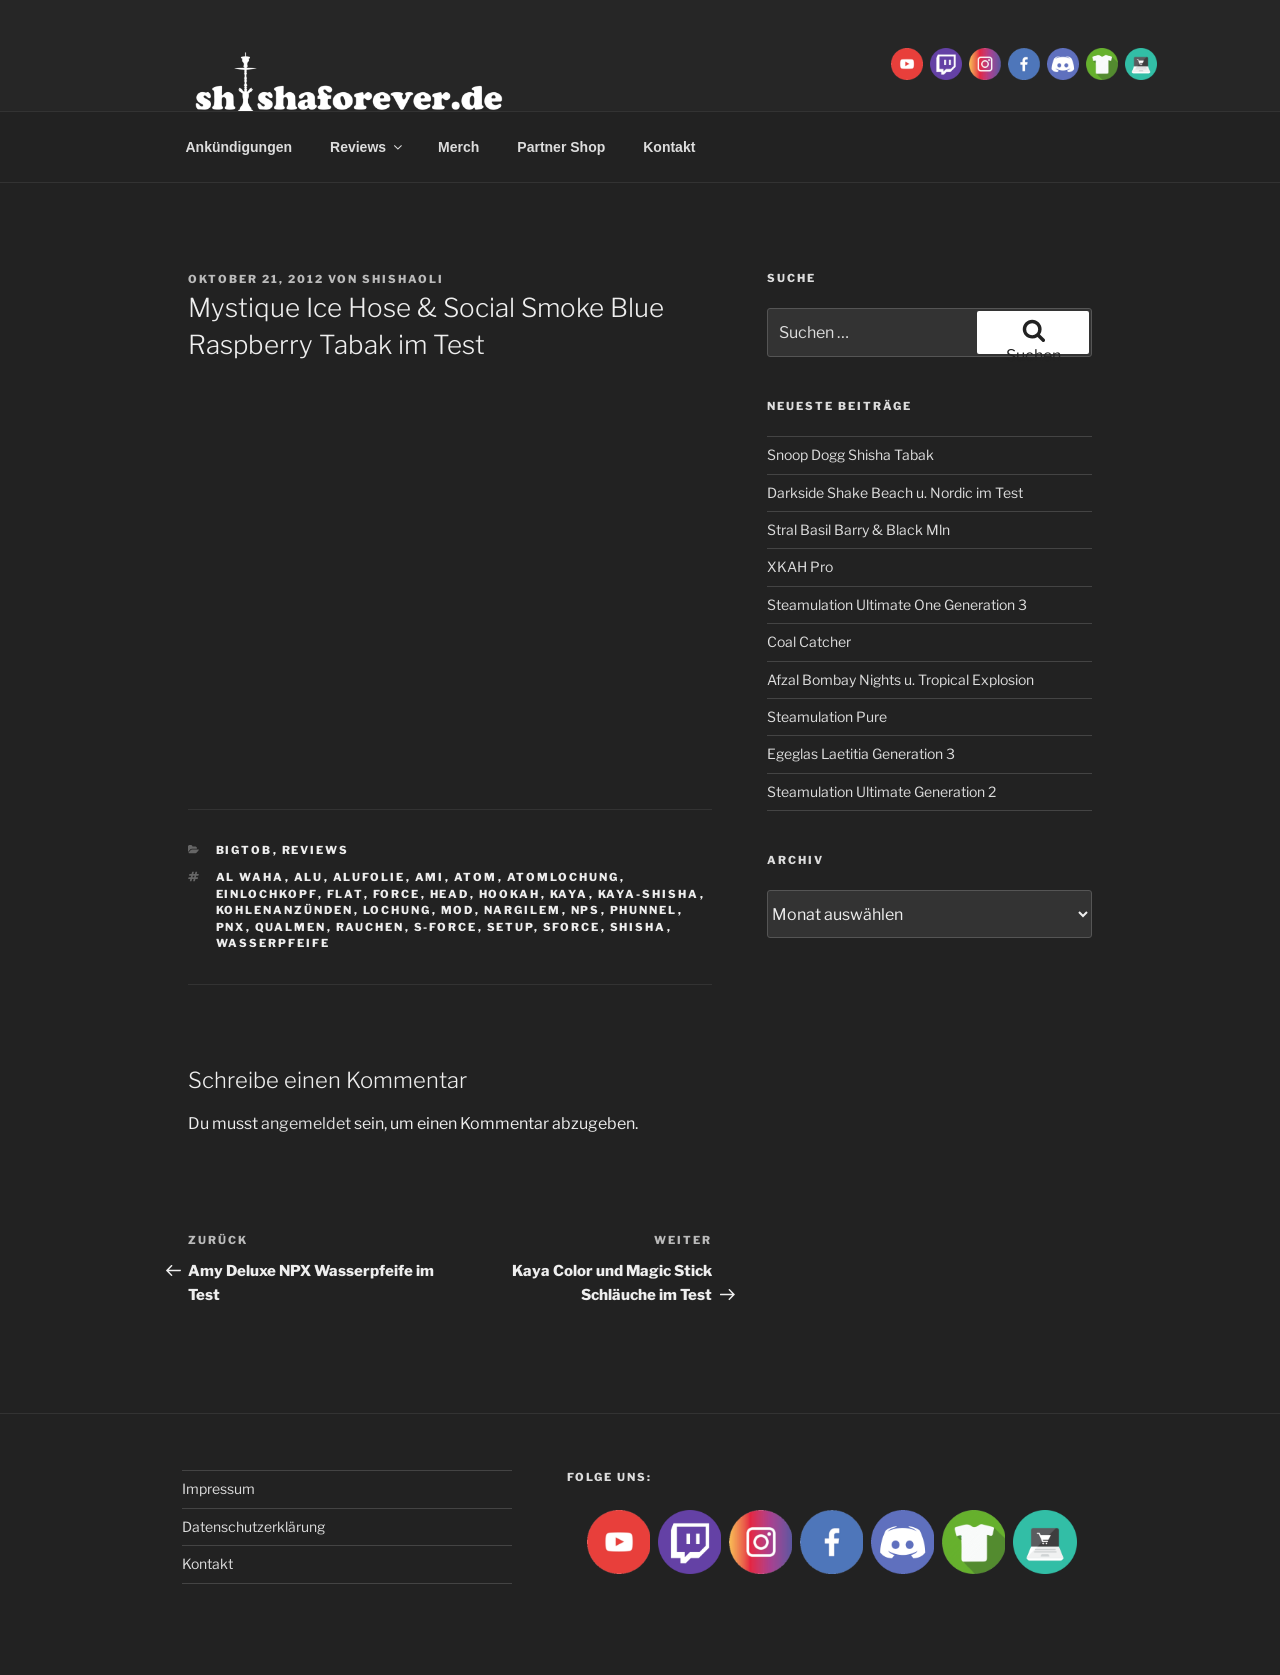 This screenshot has width=1280, height=1675. Describe the element at coordinates (369, 877) in the screenshot. I see `Alufolie` at that location.